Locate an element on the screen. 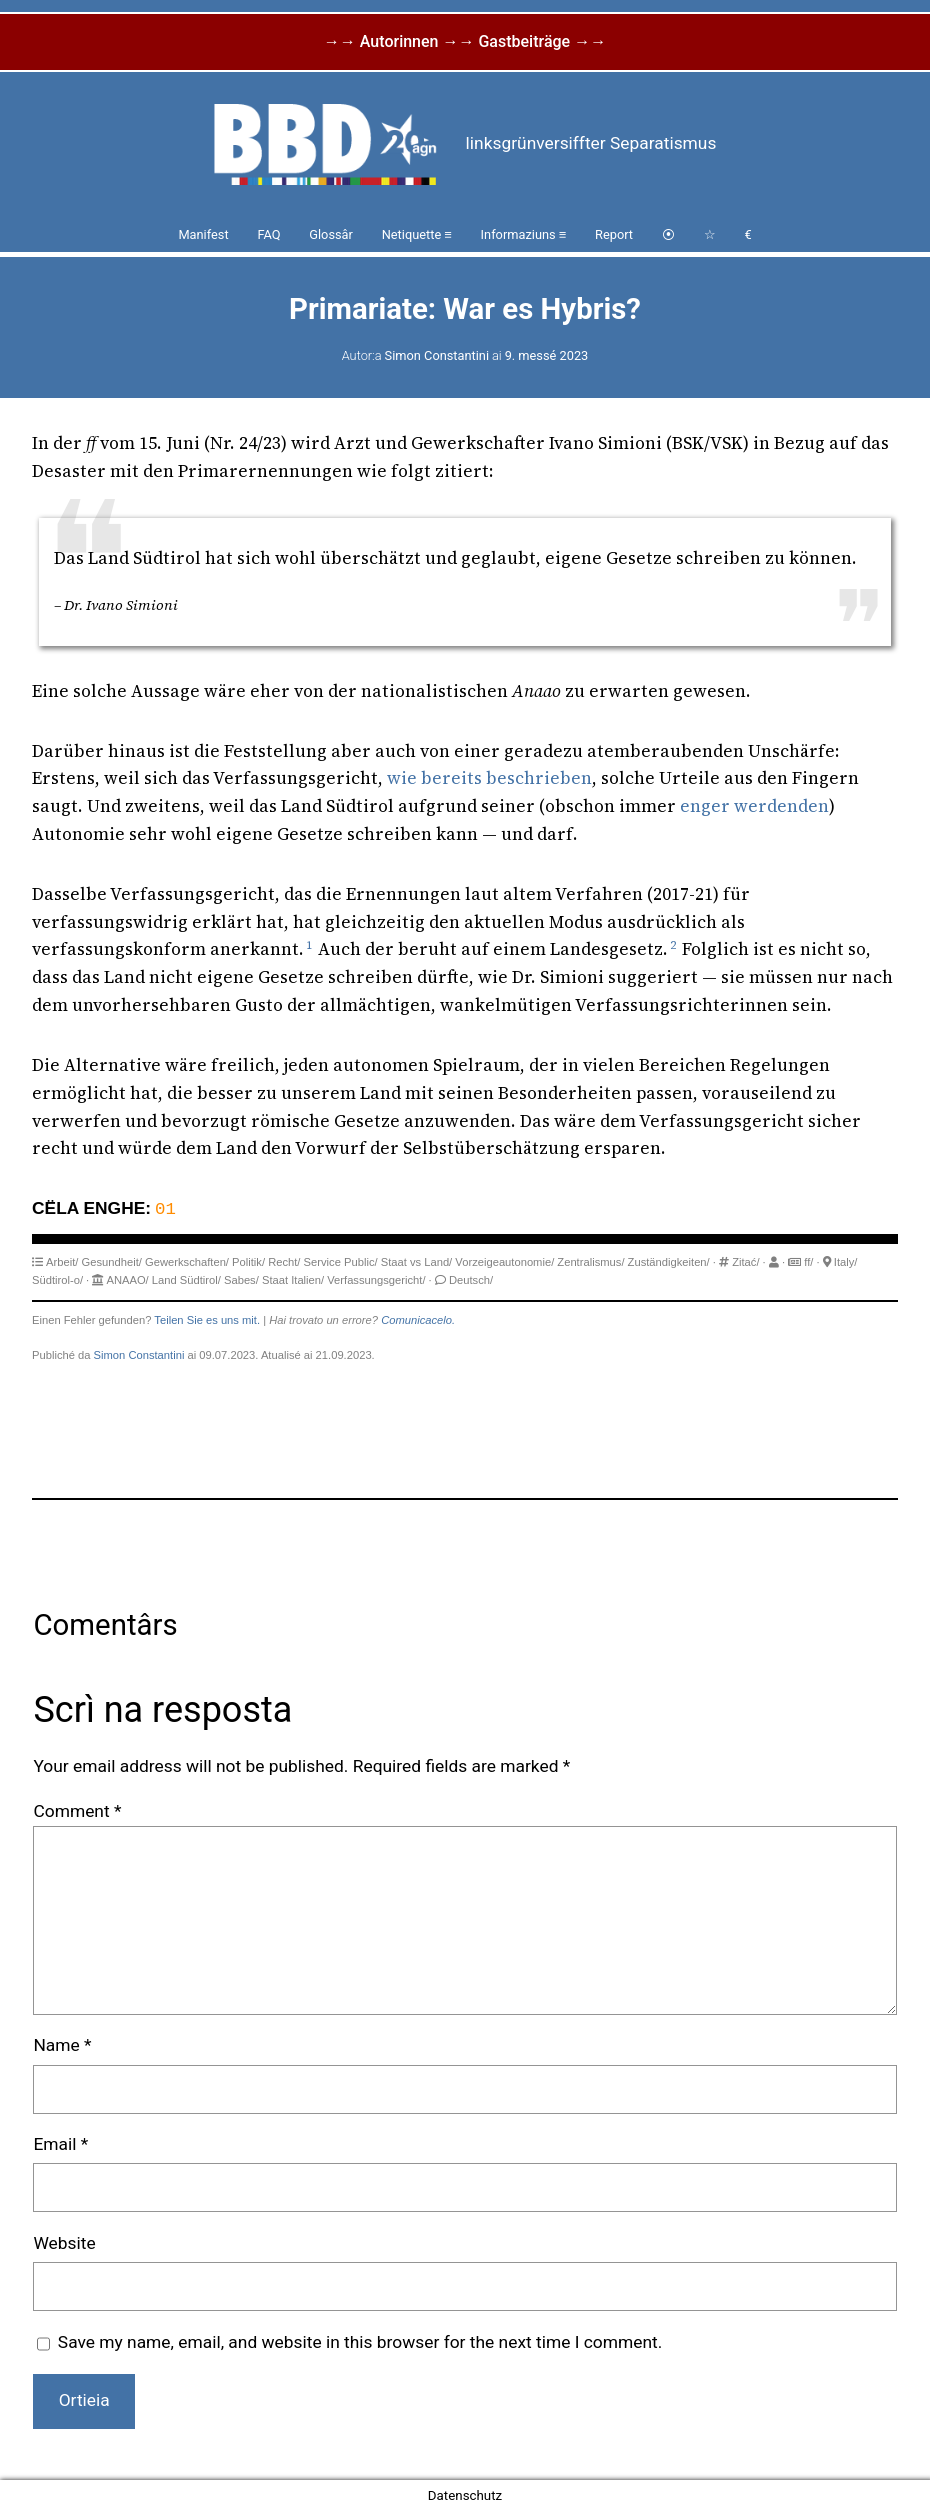 The image size is (930, 2511). Staat vs Land/ is located at coordinates (417, 1262).